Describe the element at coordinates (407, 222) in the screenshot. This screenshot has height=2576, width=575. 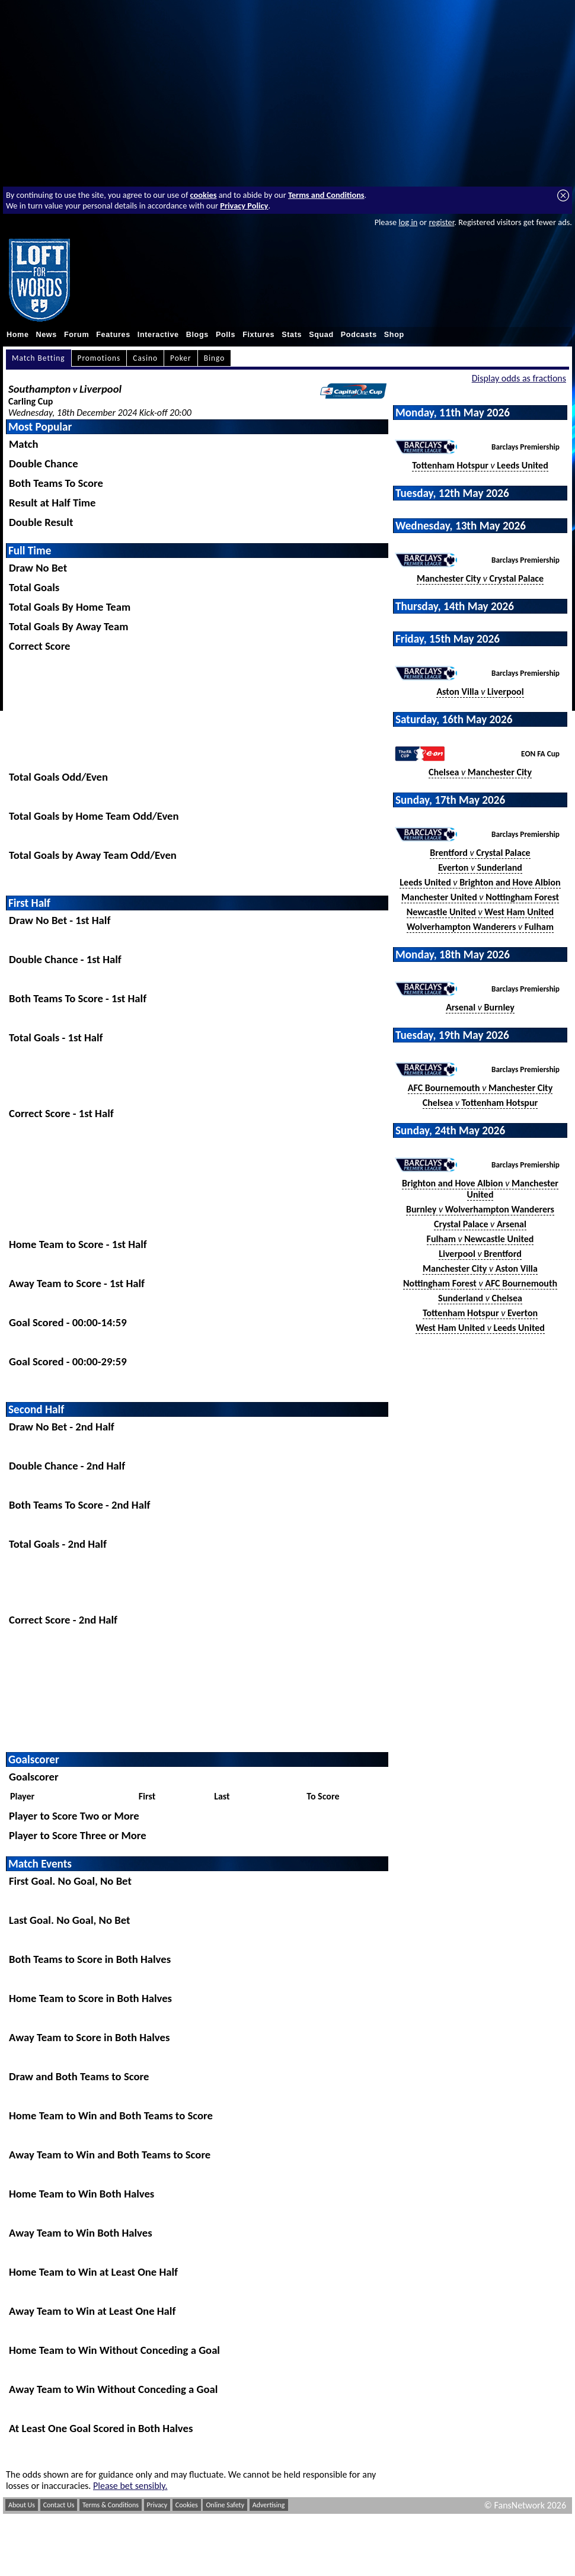
I see `log in` at that location.